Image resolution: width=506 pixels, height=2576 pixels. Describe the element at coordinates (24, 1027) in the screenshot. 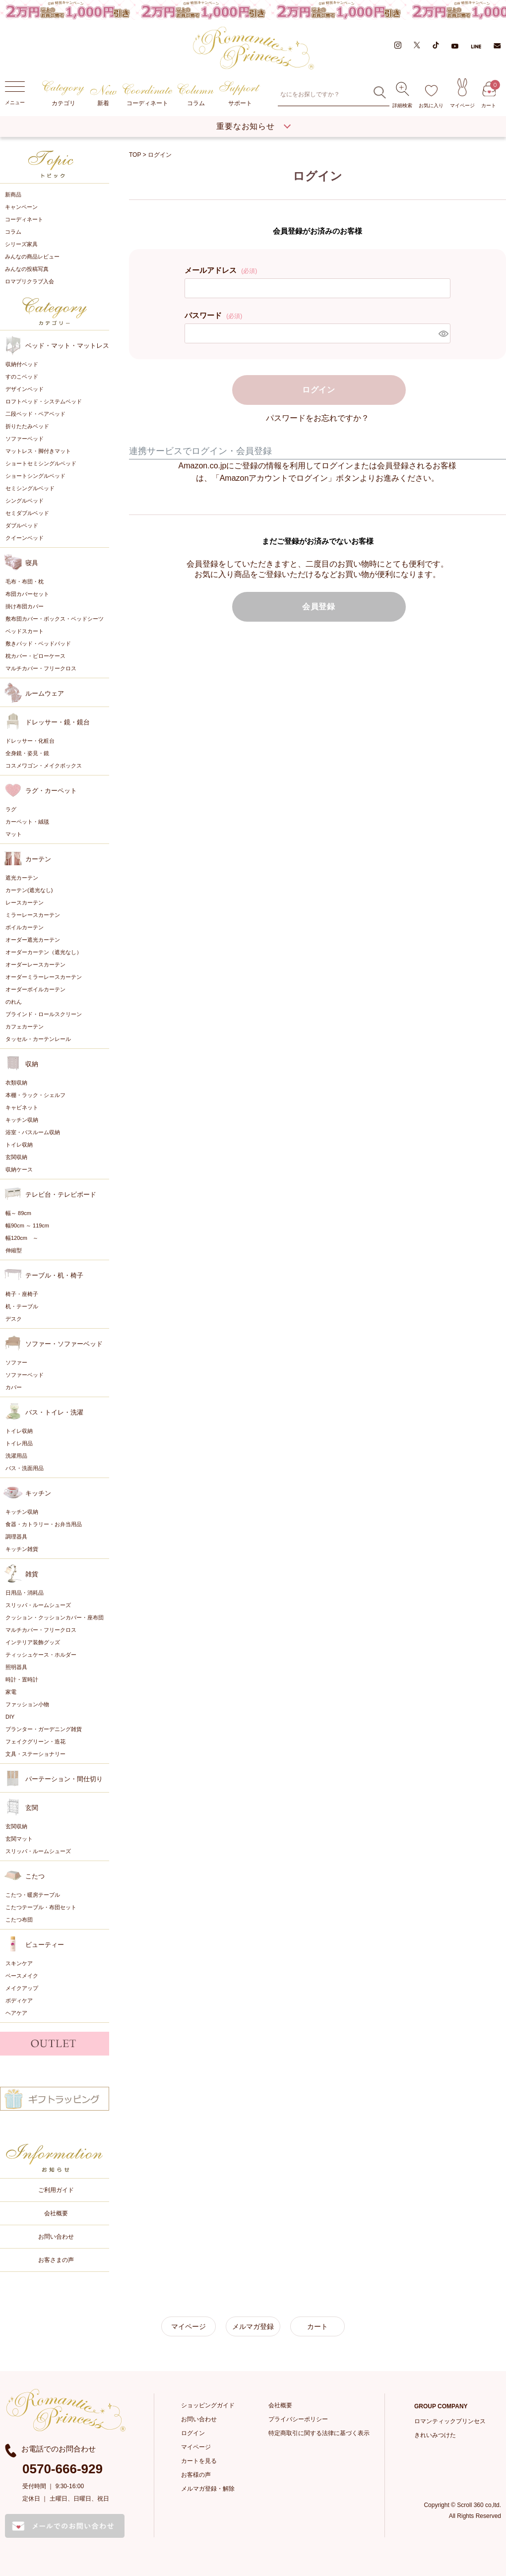

I see `カフェカーテン` at that location.